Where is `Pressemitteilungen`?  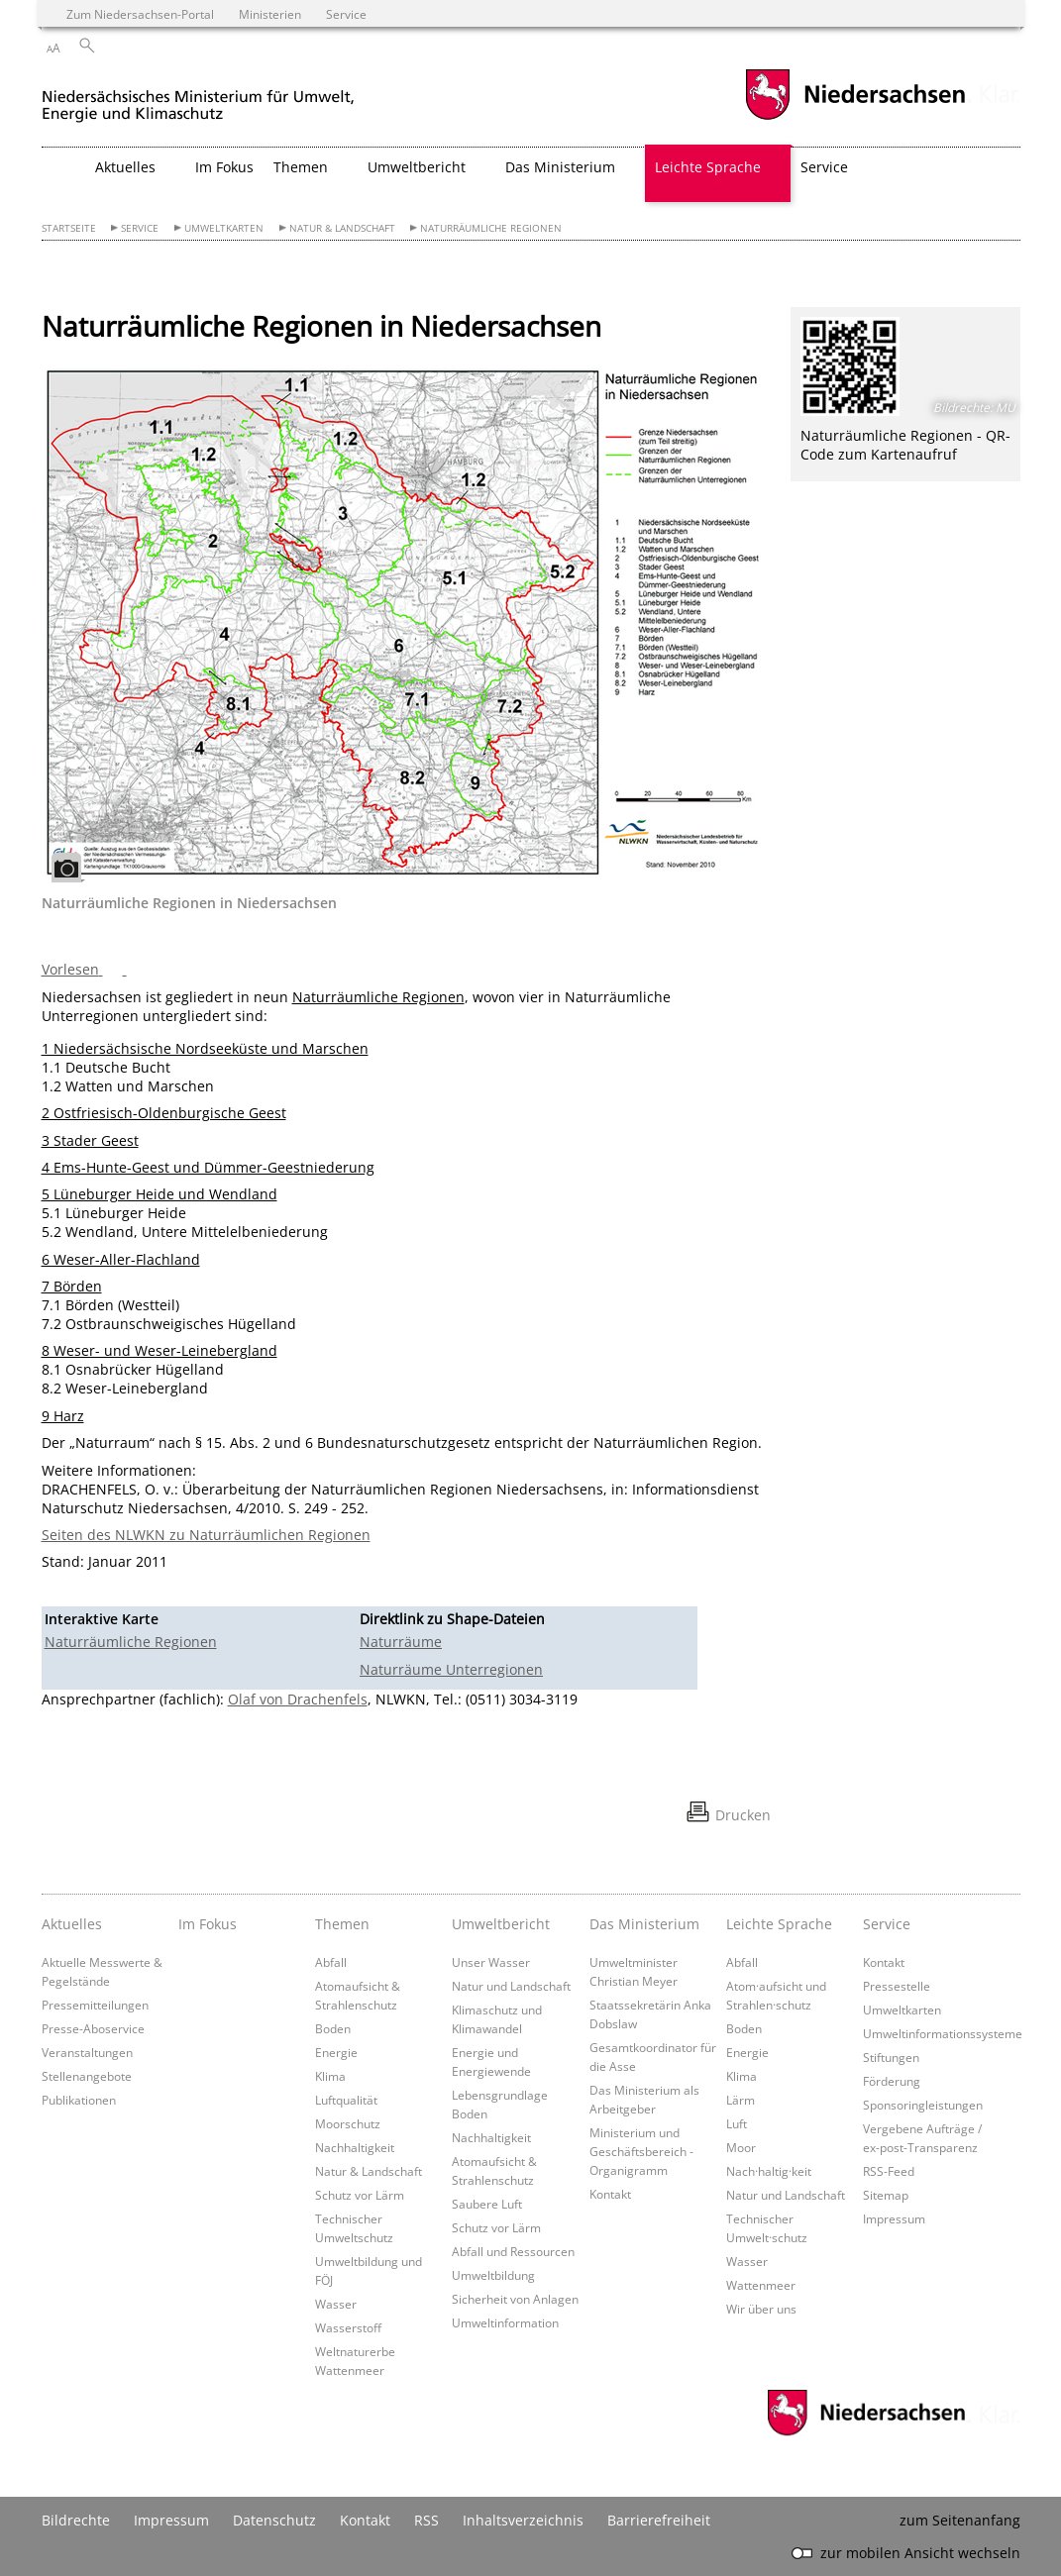 Pressemitteilungen is located at coordinates (95, 2004).